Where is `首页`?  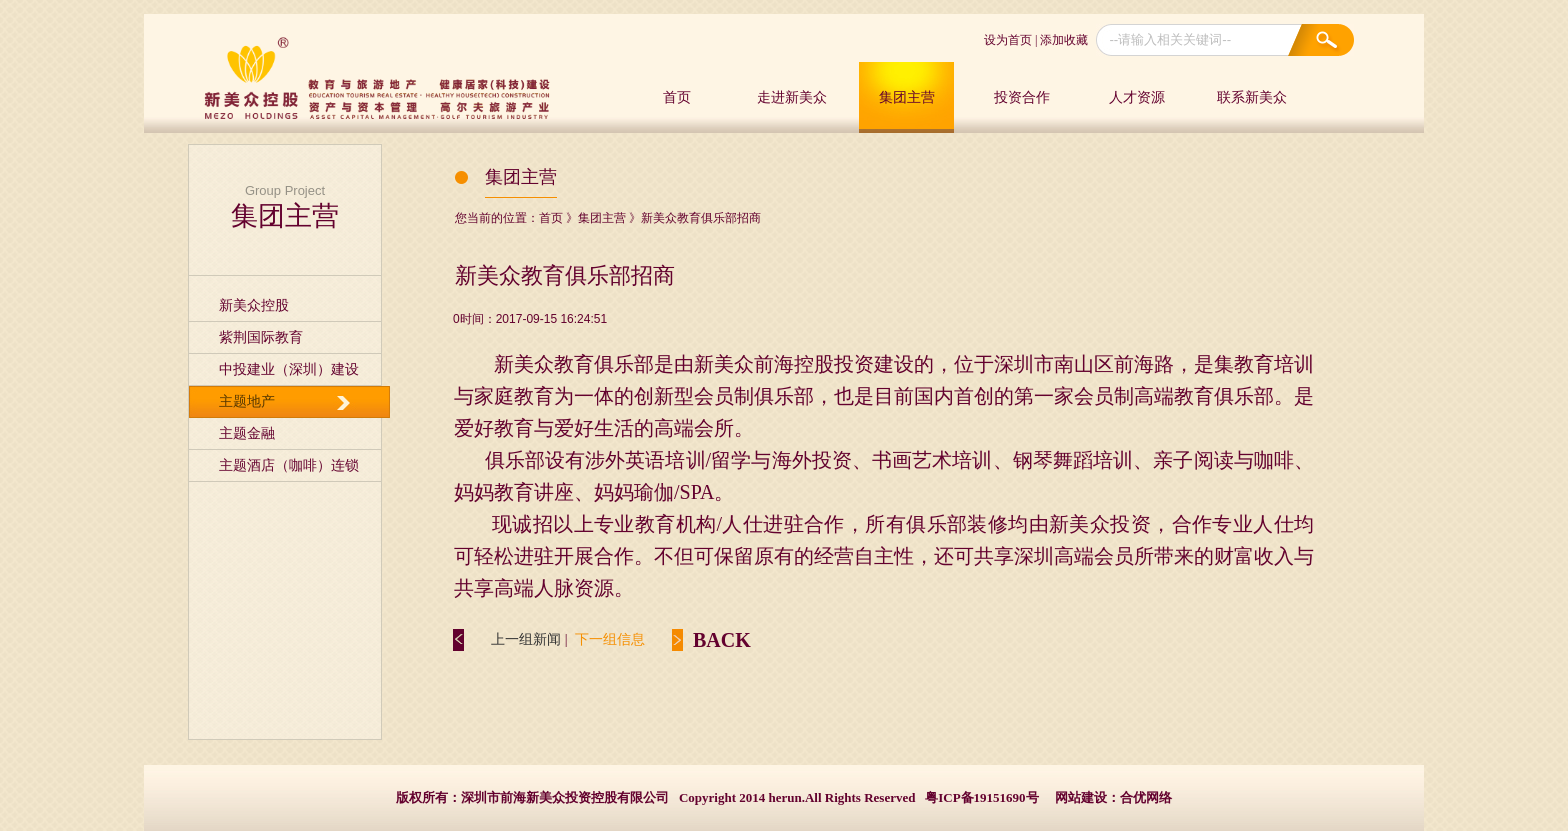
首页 is located at coordinates (677, 97).